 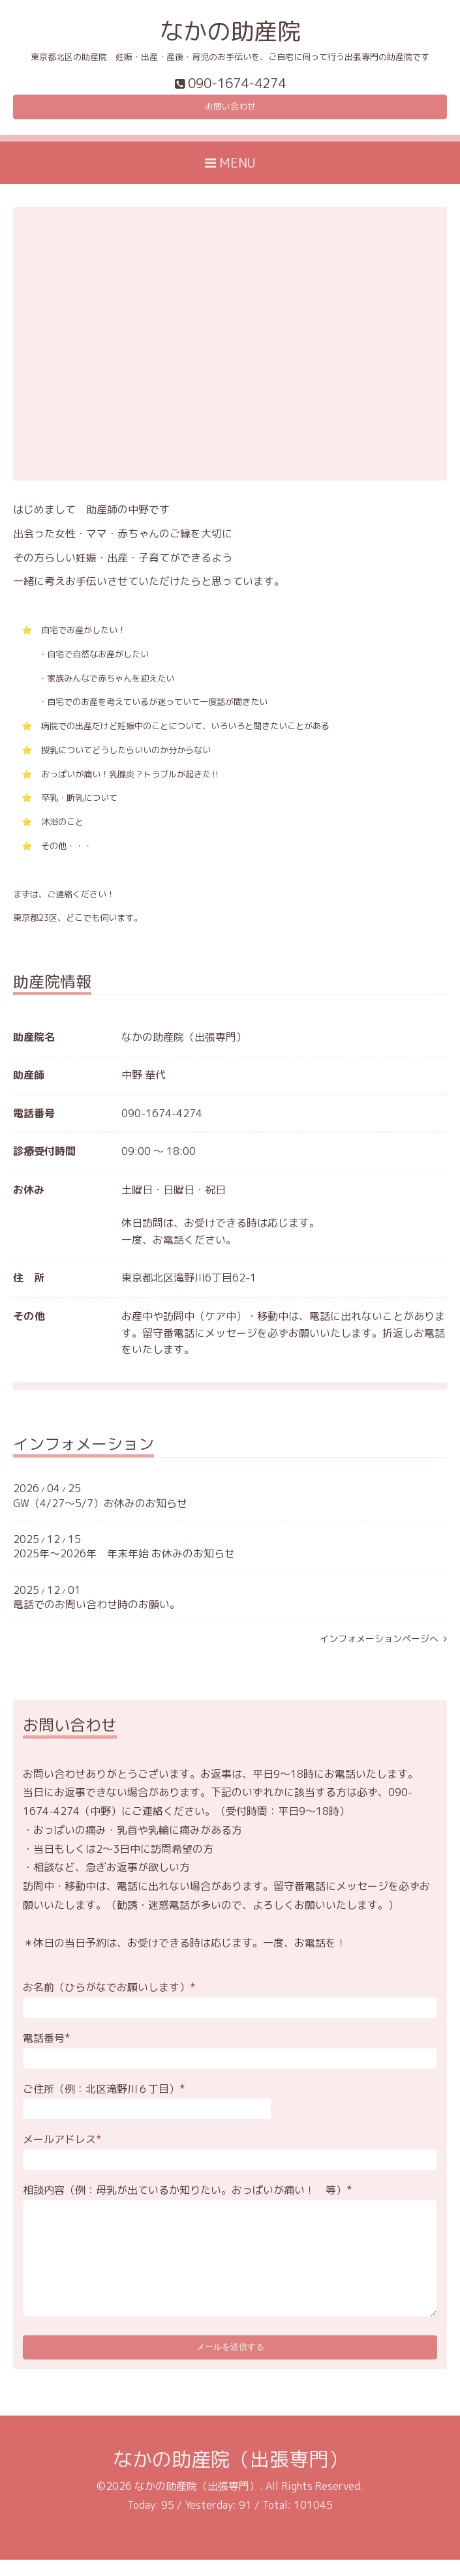 I want to click on お名前（ひらがなでお願いします）, so click(x=109, y=1994).